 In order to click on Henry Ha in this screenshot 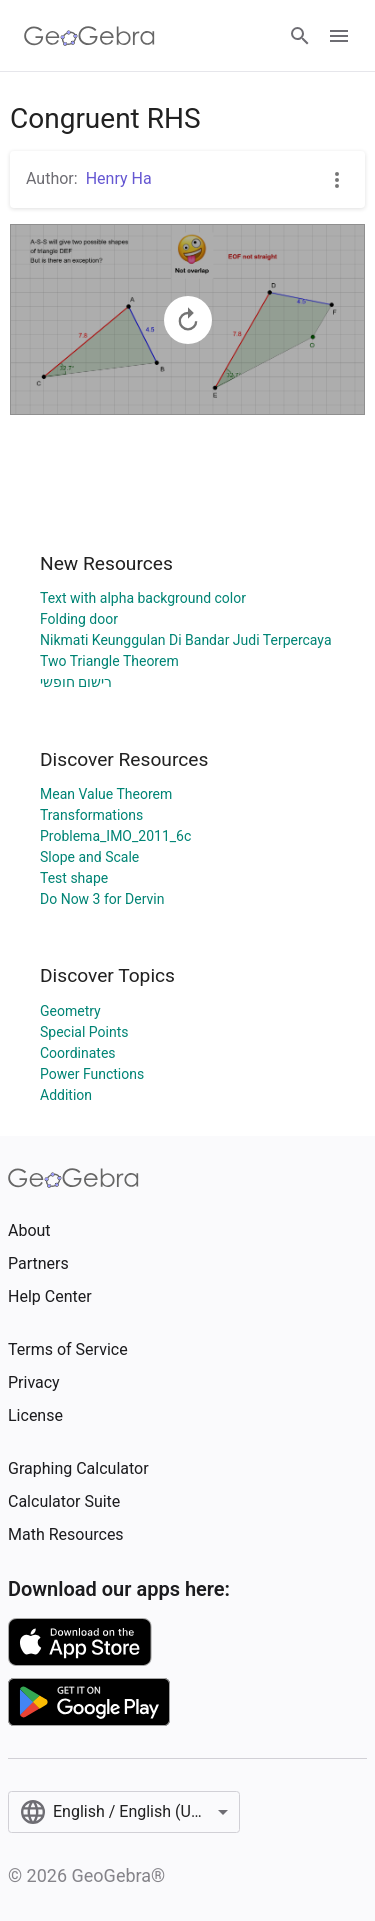, I will do `click(119, 178)`.